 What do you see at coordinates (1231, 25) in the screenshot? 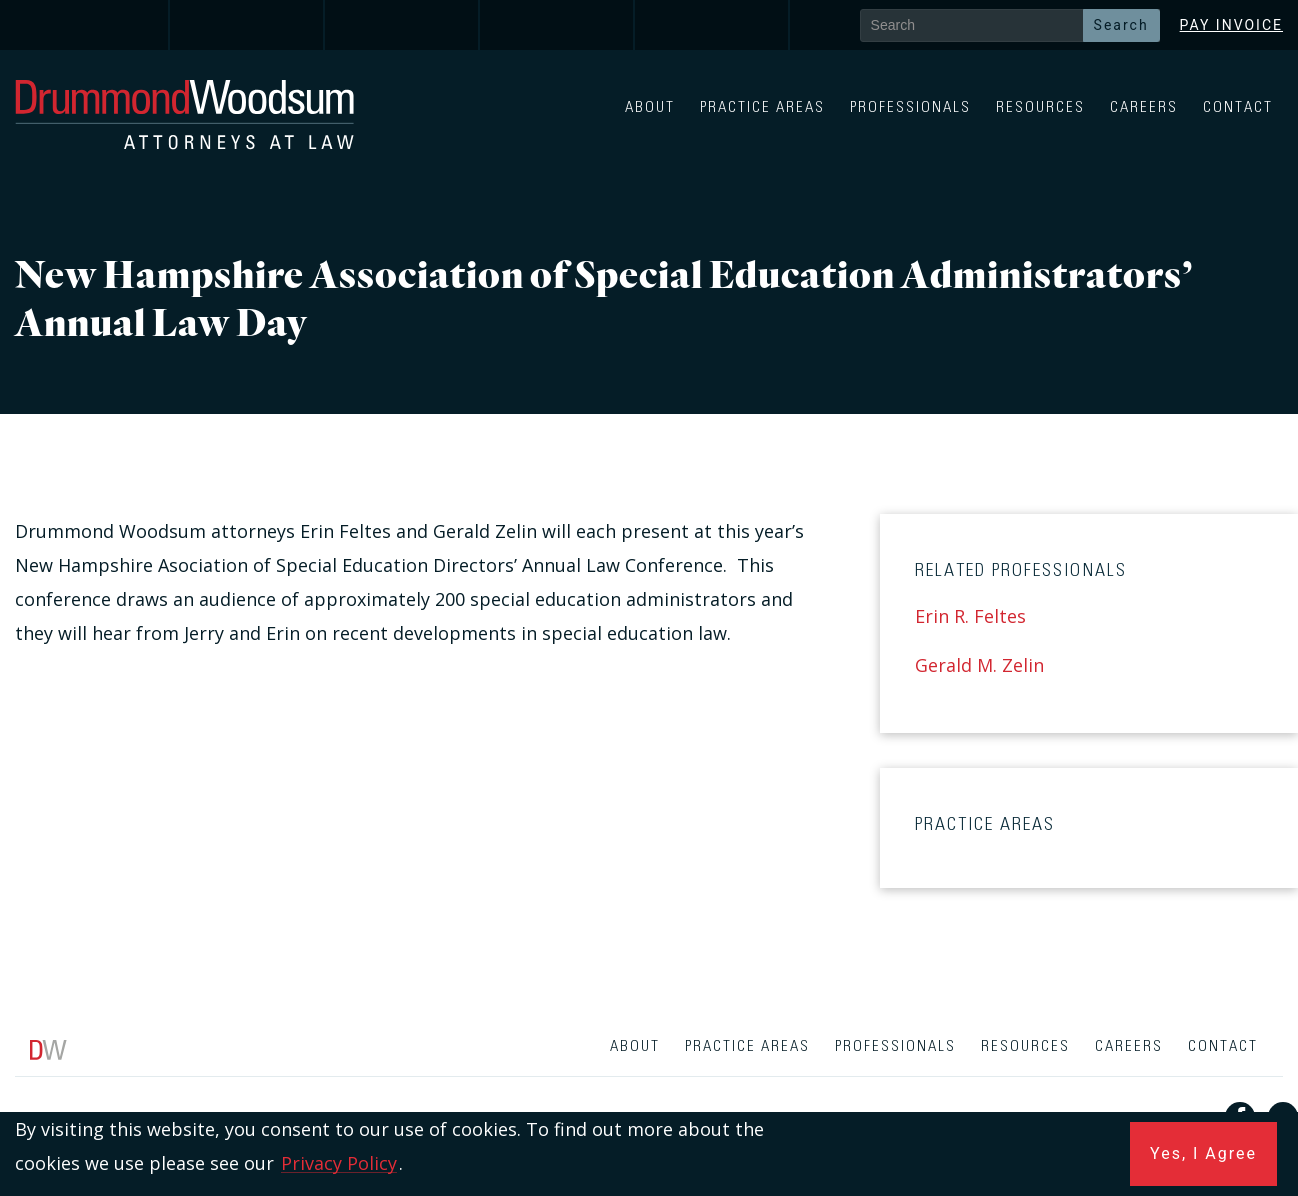
I see `Pay Invoice` at bounding box center [1231, 25].